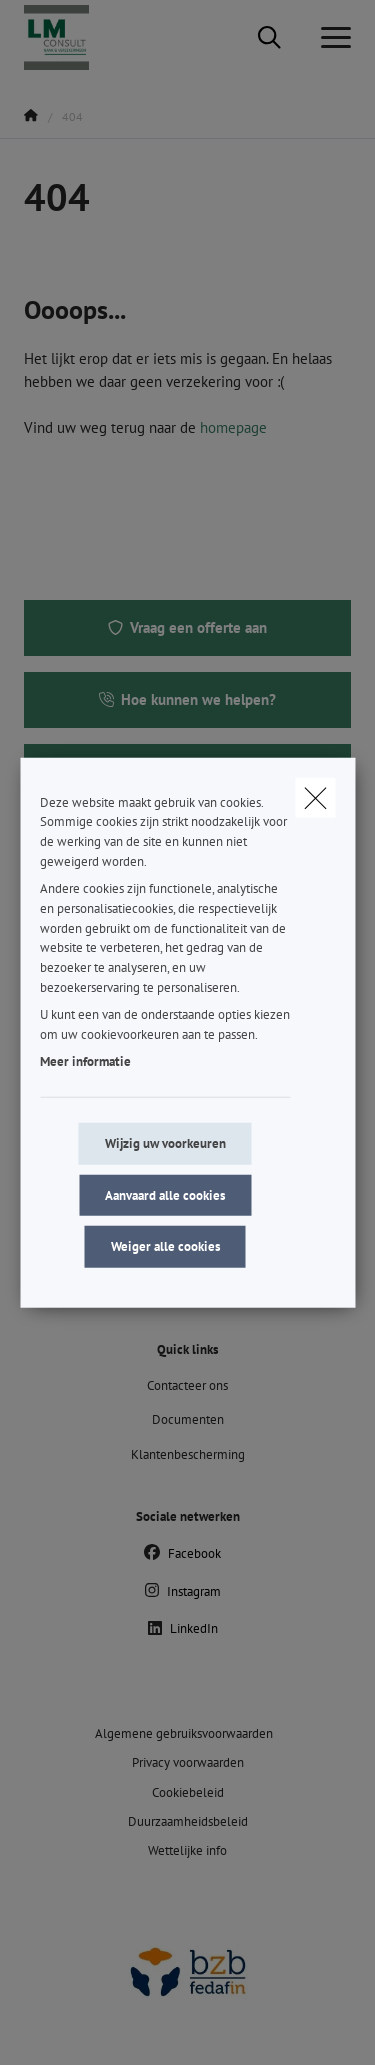 This screenshot has width=375, height=2065. I want to click on Privacy voorwaarden, so click(188, 1762).